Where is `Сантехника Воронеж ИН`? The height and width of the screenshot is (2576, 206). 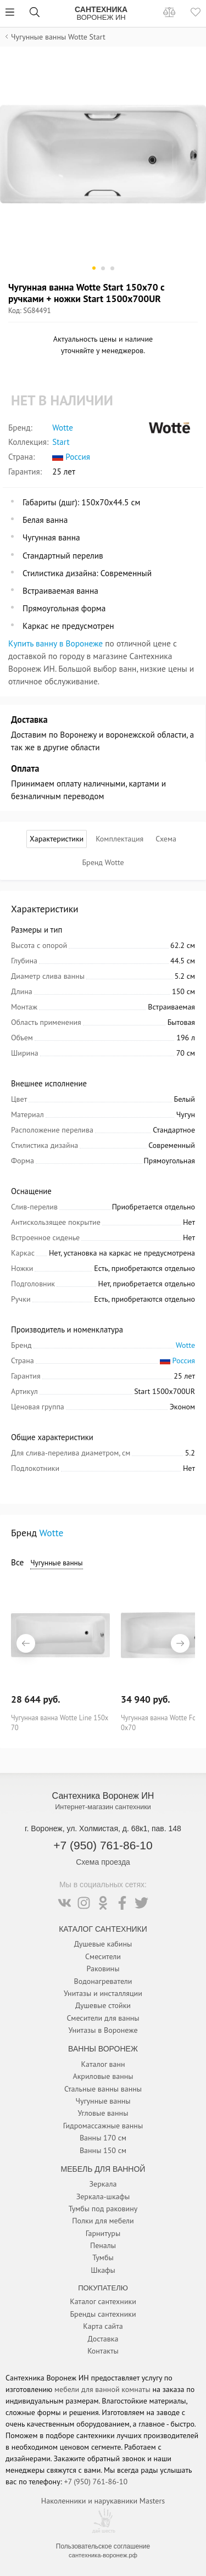 Сантехника Воронеж ИН is located at coordinates (103, 1795).